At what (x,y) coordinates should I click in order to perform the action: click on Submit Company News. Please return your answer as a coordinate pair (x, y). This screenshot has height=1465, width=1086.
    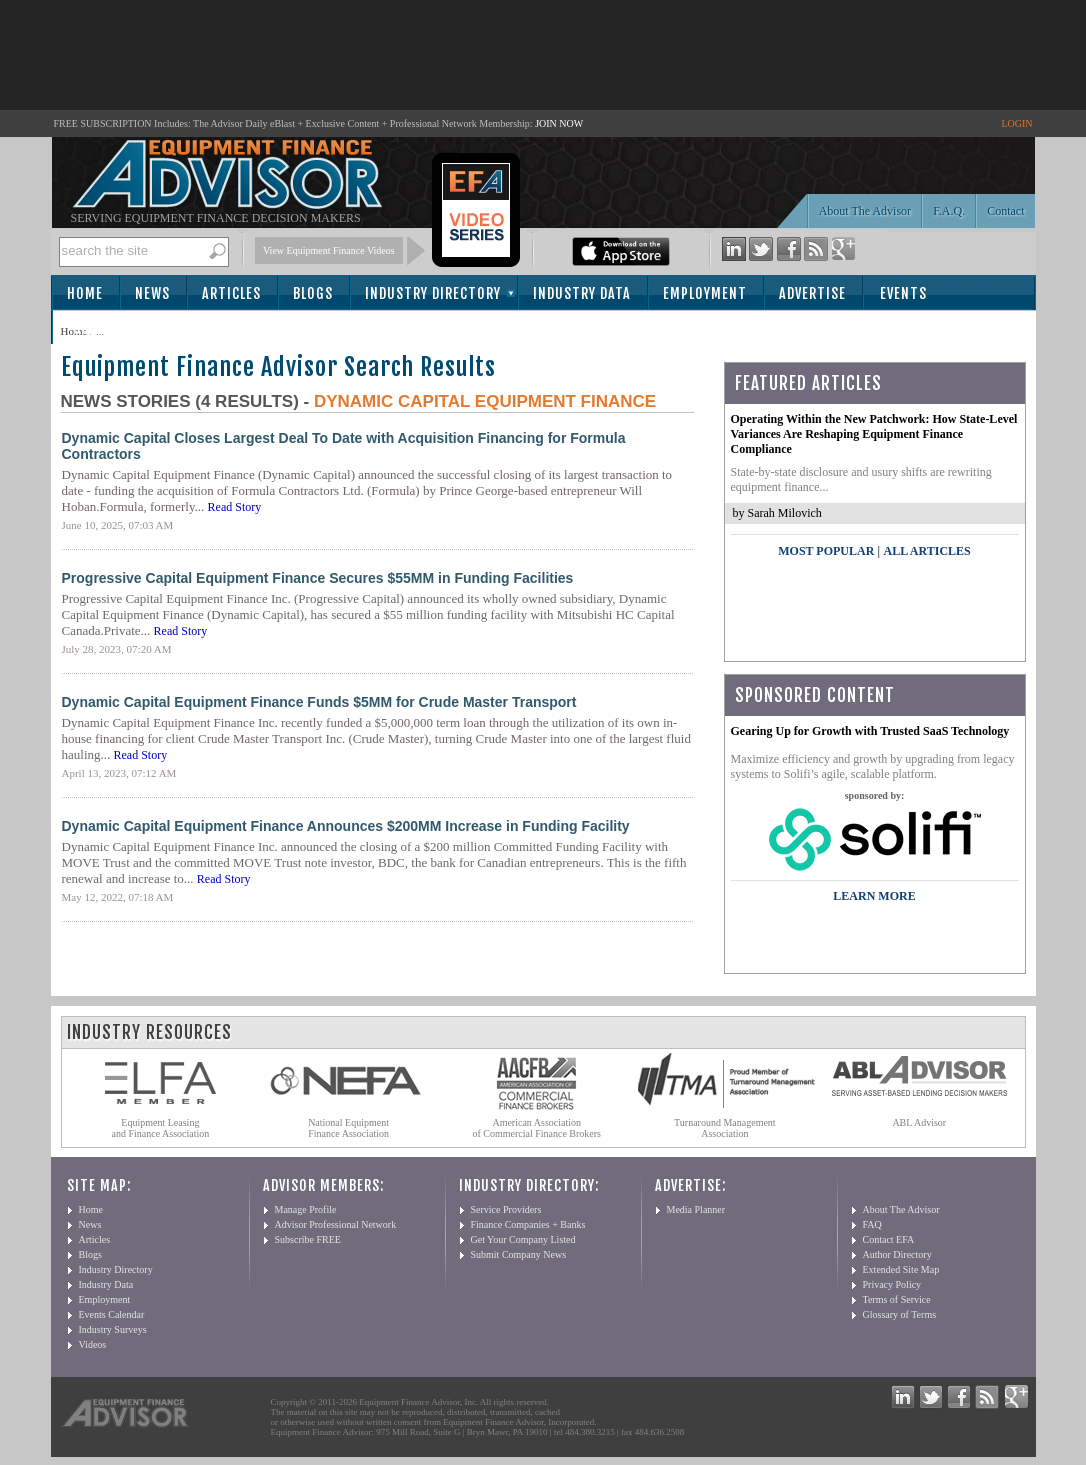
    Looking at the image, I should click on (519, 1254).